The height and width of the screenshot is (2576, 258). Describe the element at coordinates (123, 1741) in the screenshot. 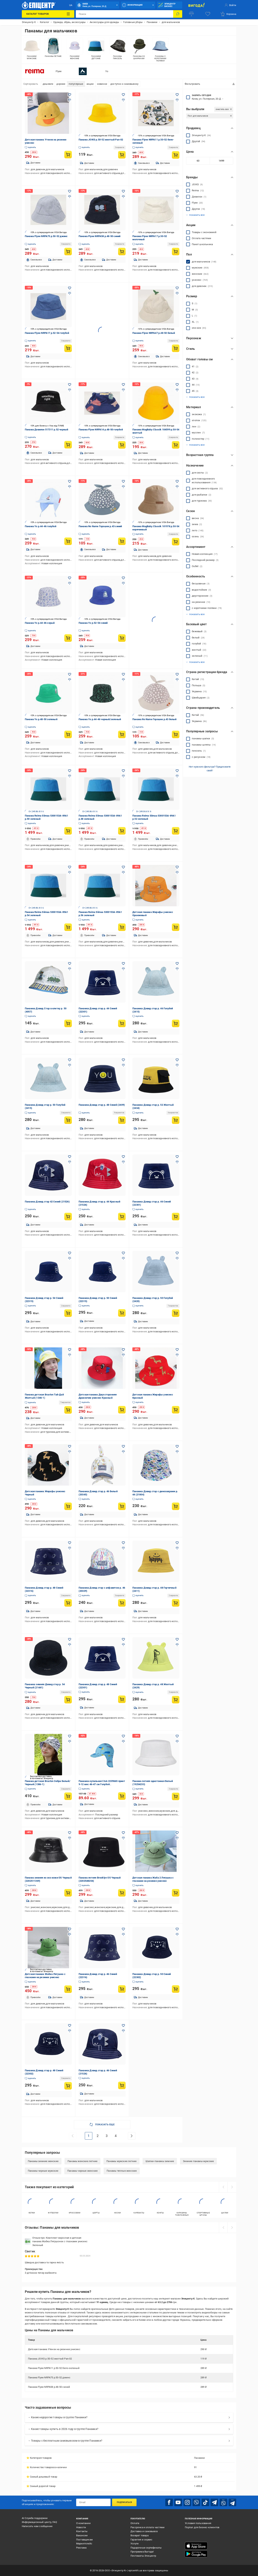

I see `[Добавить в сравнения товар: Панамка купальная C&A 2209665 принт 9-12 мес 46-47 см Голубой (3331109413293)]` at that location.